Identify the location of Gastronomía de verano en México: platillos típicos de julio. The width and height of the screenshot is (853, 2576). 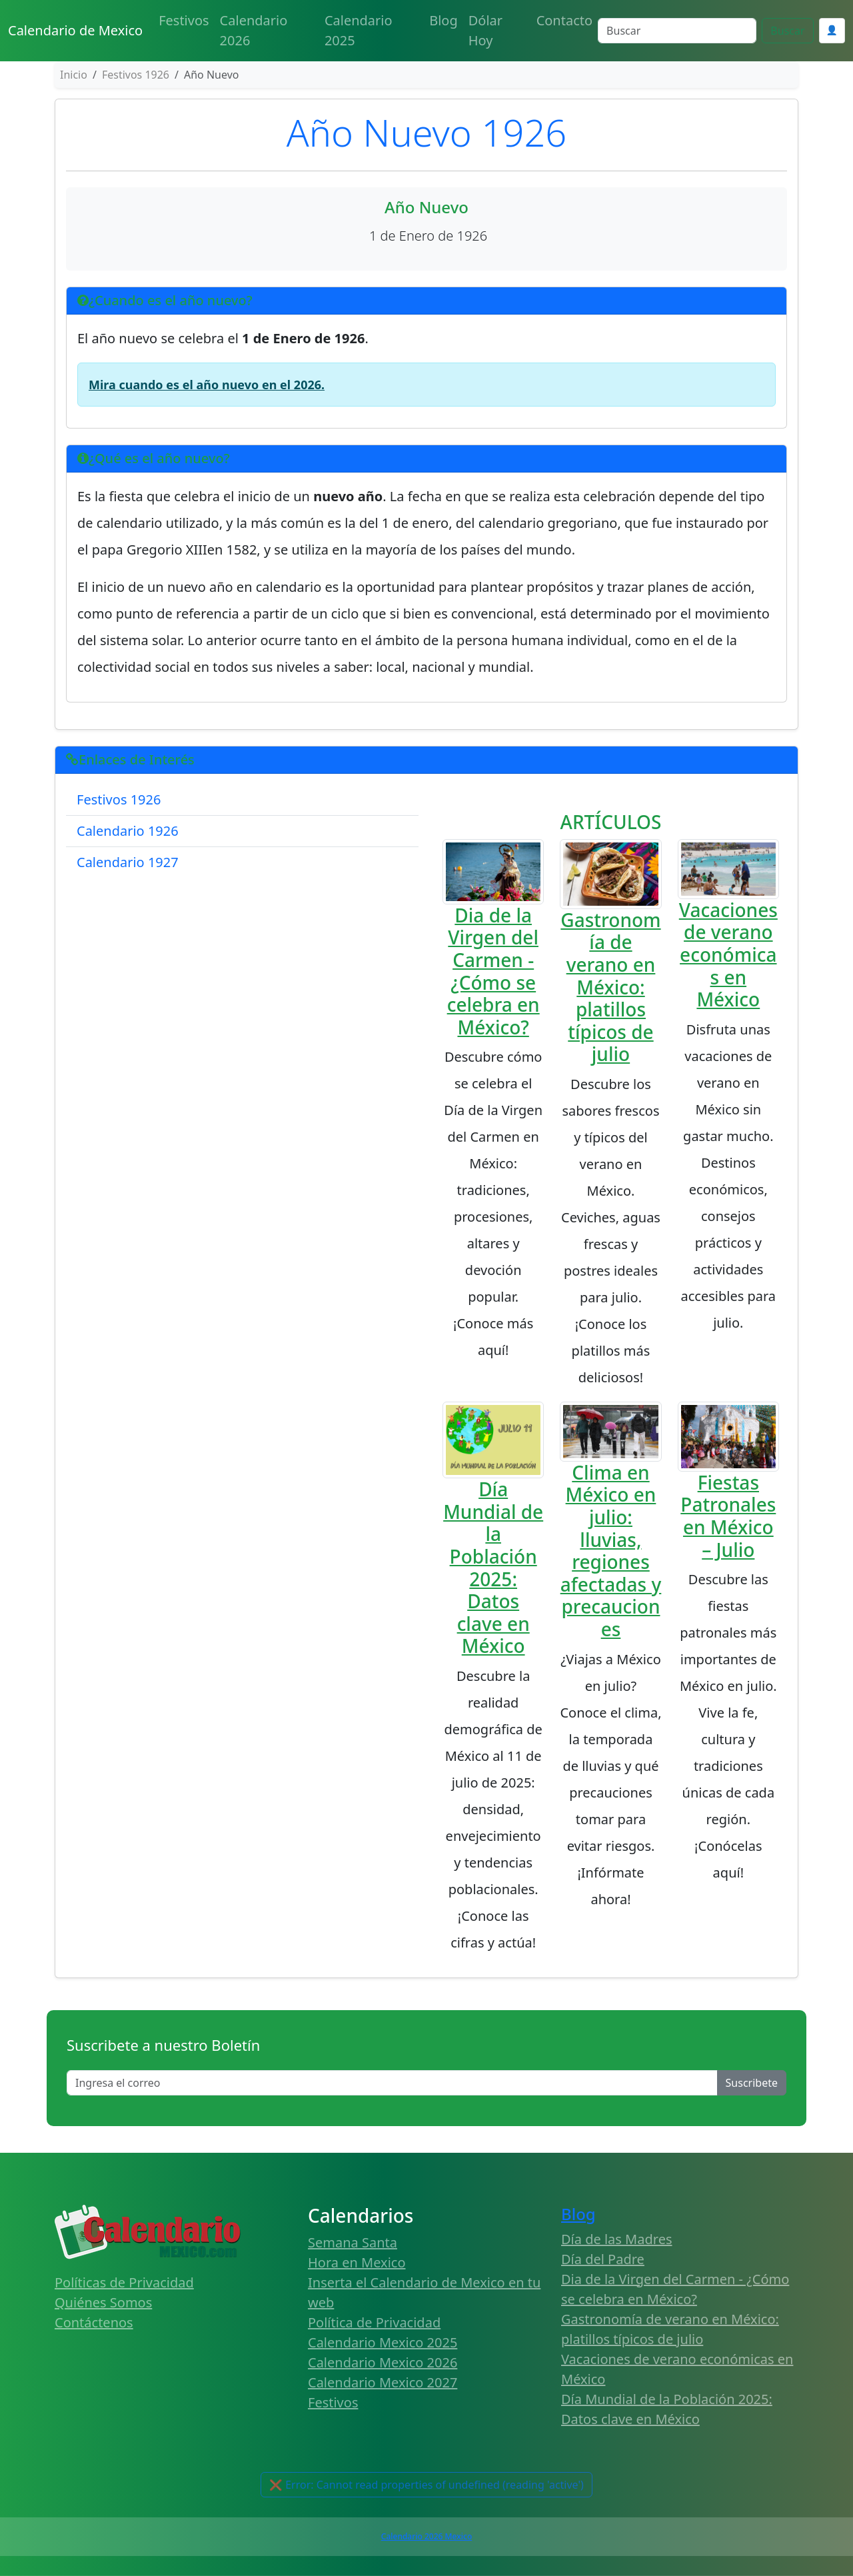
(610, 987).